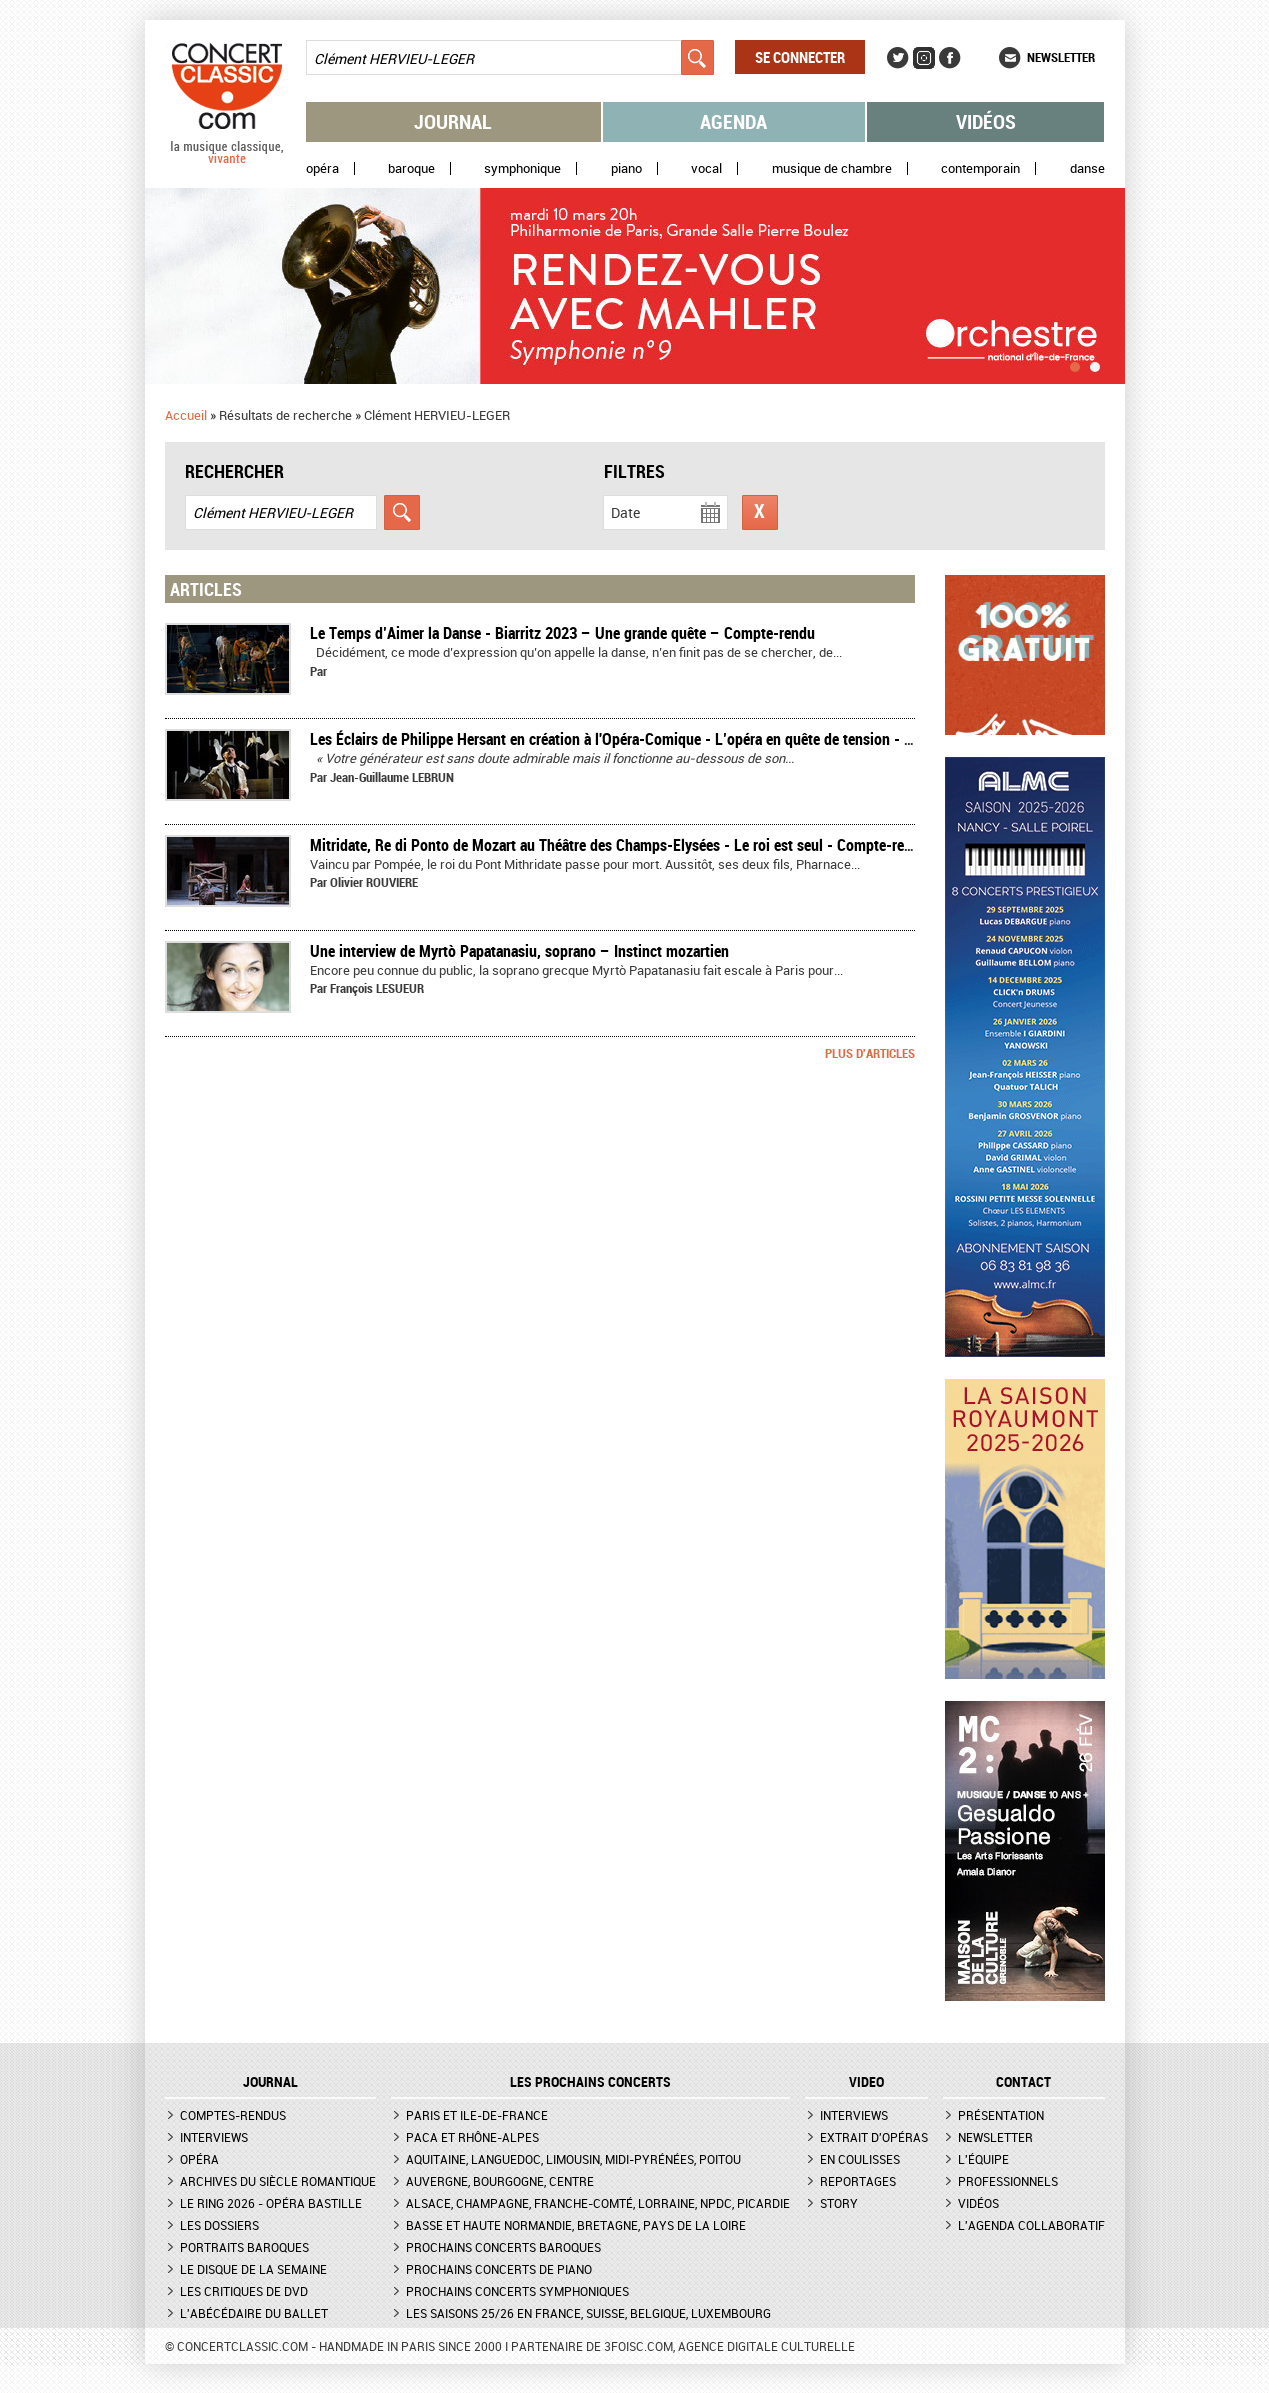  Describe the element at coordinates (706, 168) in the screenshot. I see `Vocal` at that location.